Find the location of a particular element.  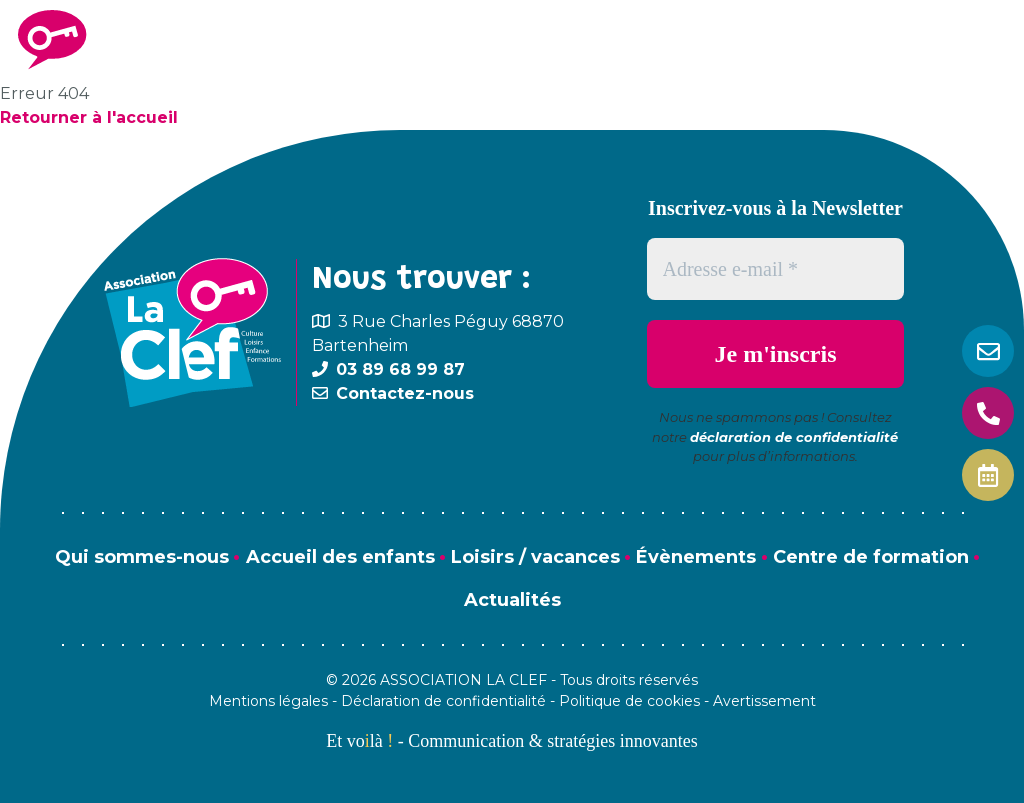

Et volà - Communication & stratégies innovantes is located at coordinates (511, 741).